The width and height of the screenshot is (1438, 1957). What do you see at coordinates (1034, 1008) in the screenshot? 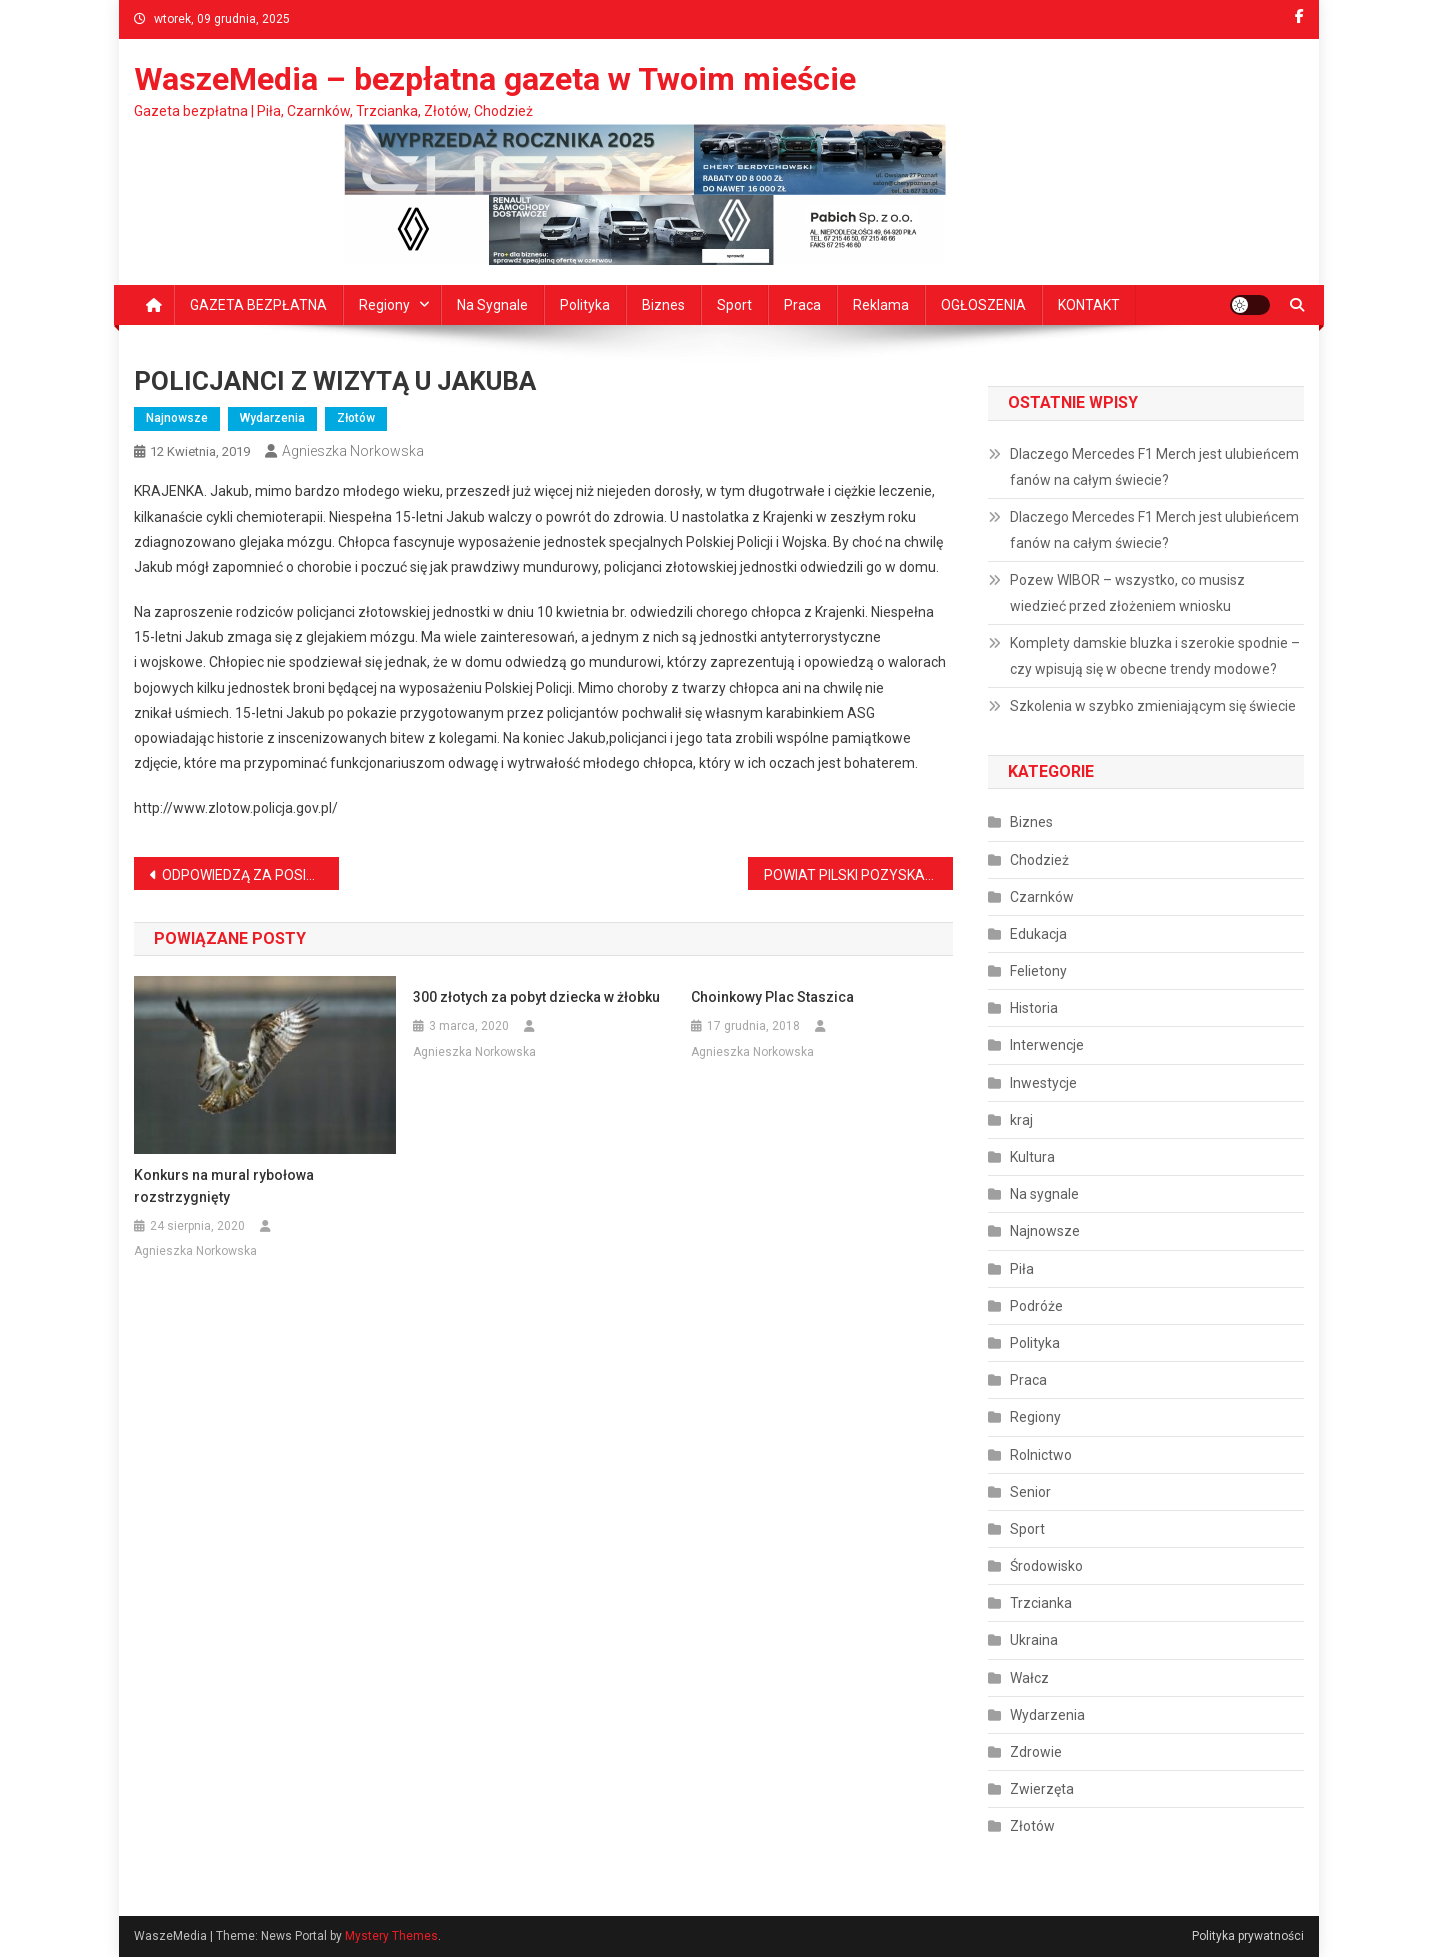
I see `Historia` at bounding box center [1034, 1008].